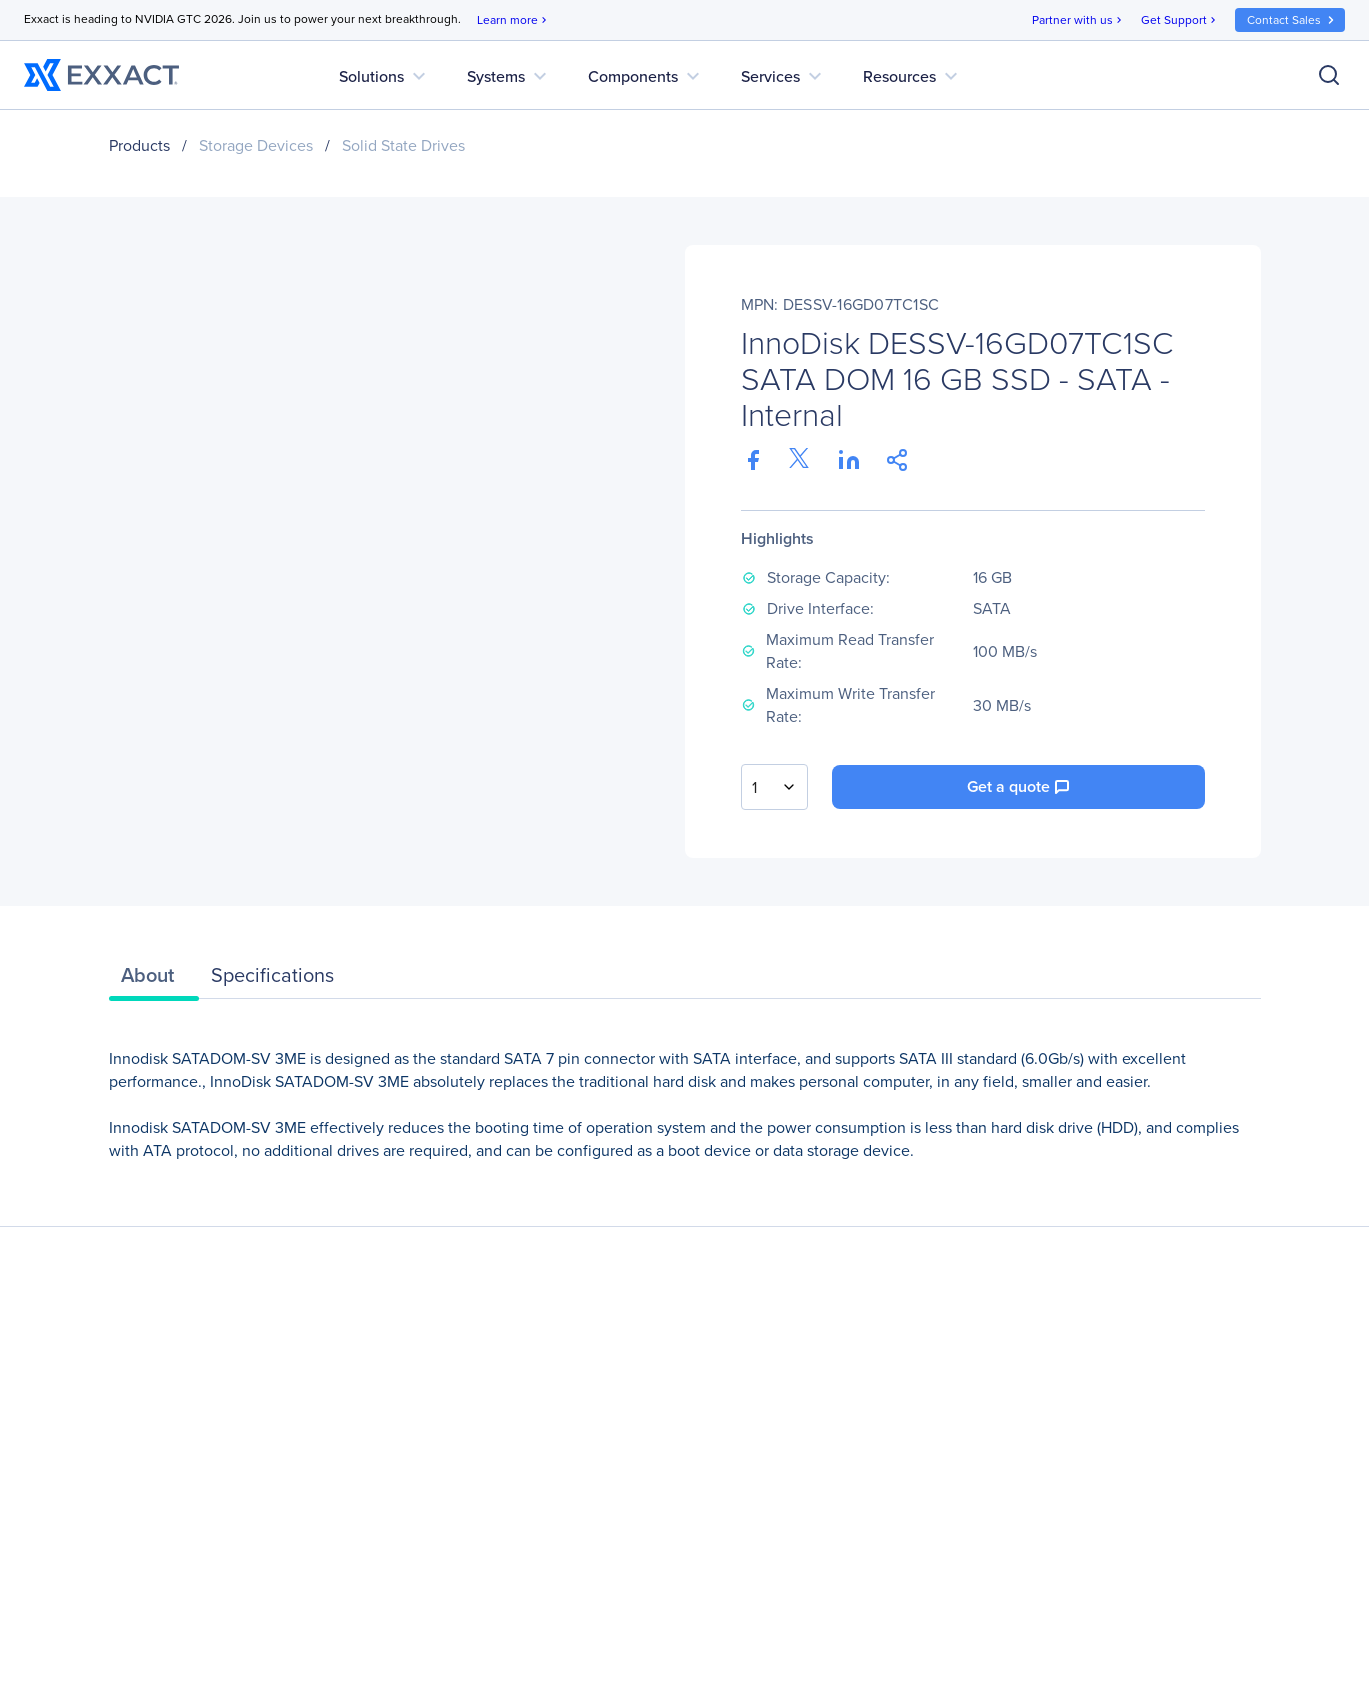  Describe the element at coordinates (774, 787) in the screenshot. I see `[combobox]` at that location.